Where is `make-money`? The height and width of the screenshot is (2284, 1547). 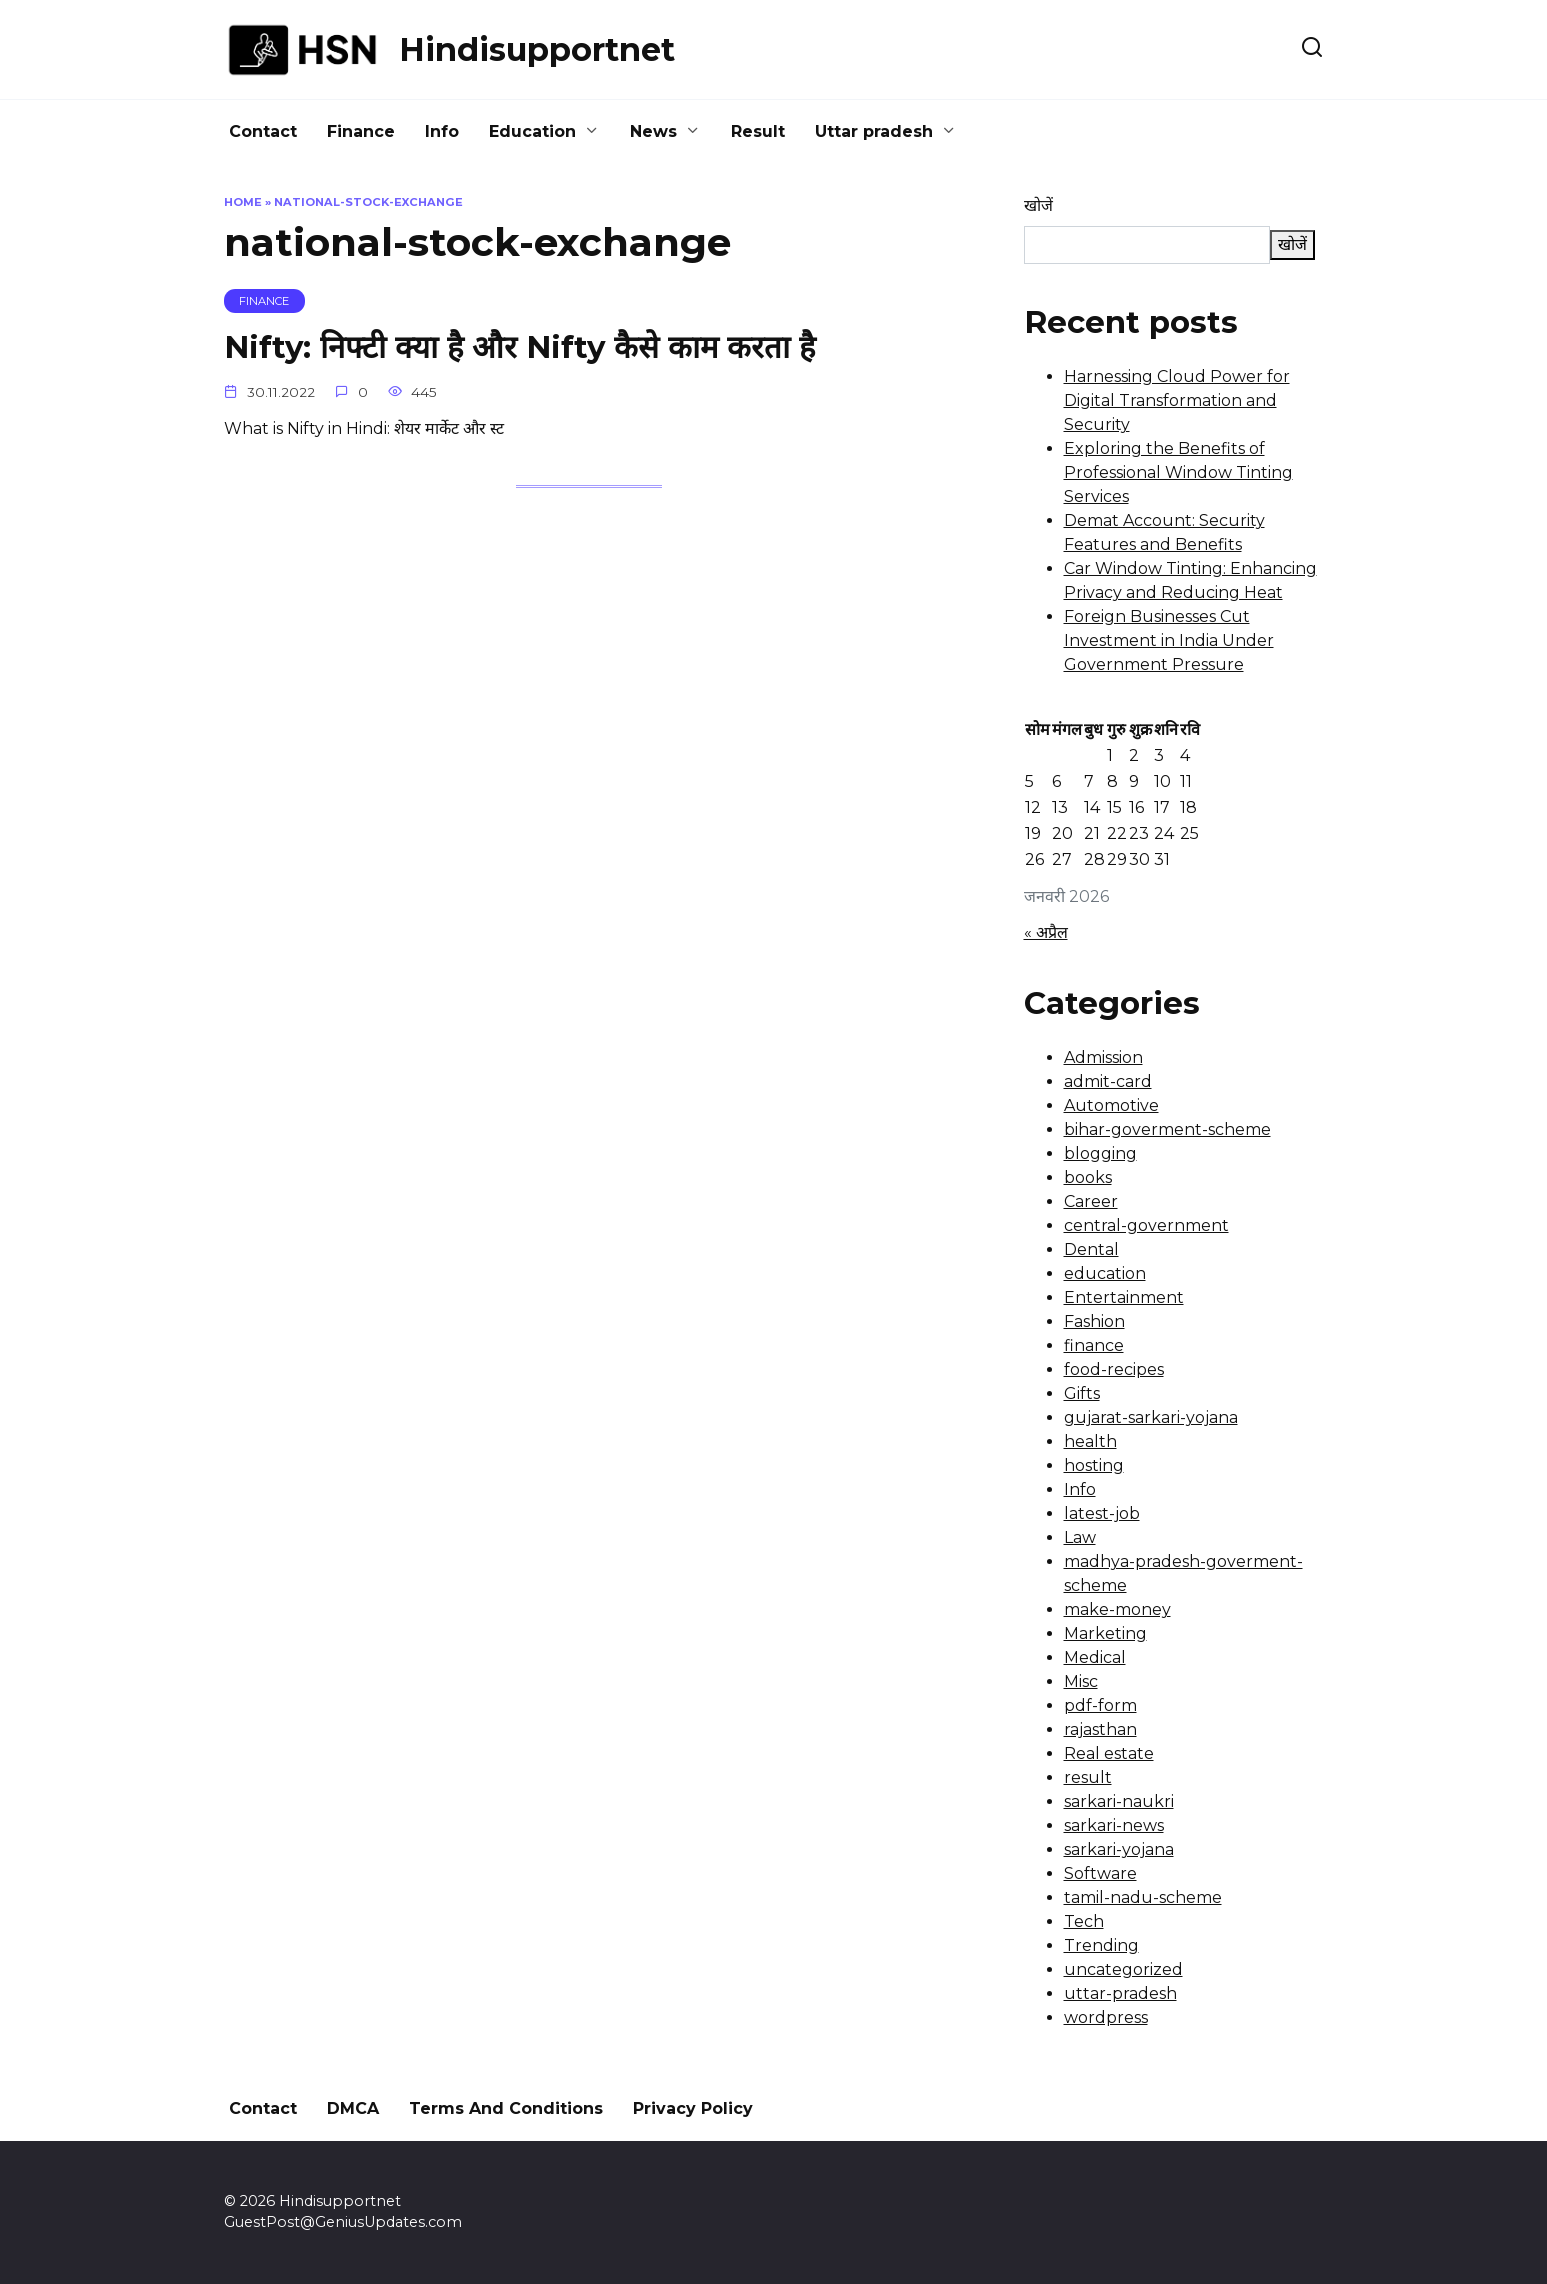
make-money is located at coordinates (1117, 1609).